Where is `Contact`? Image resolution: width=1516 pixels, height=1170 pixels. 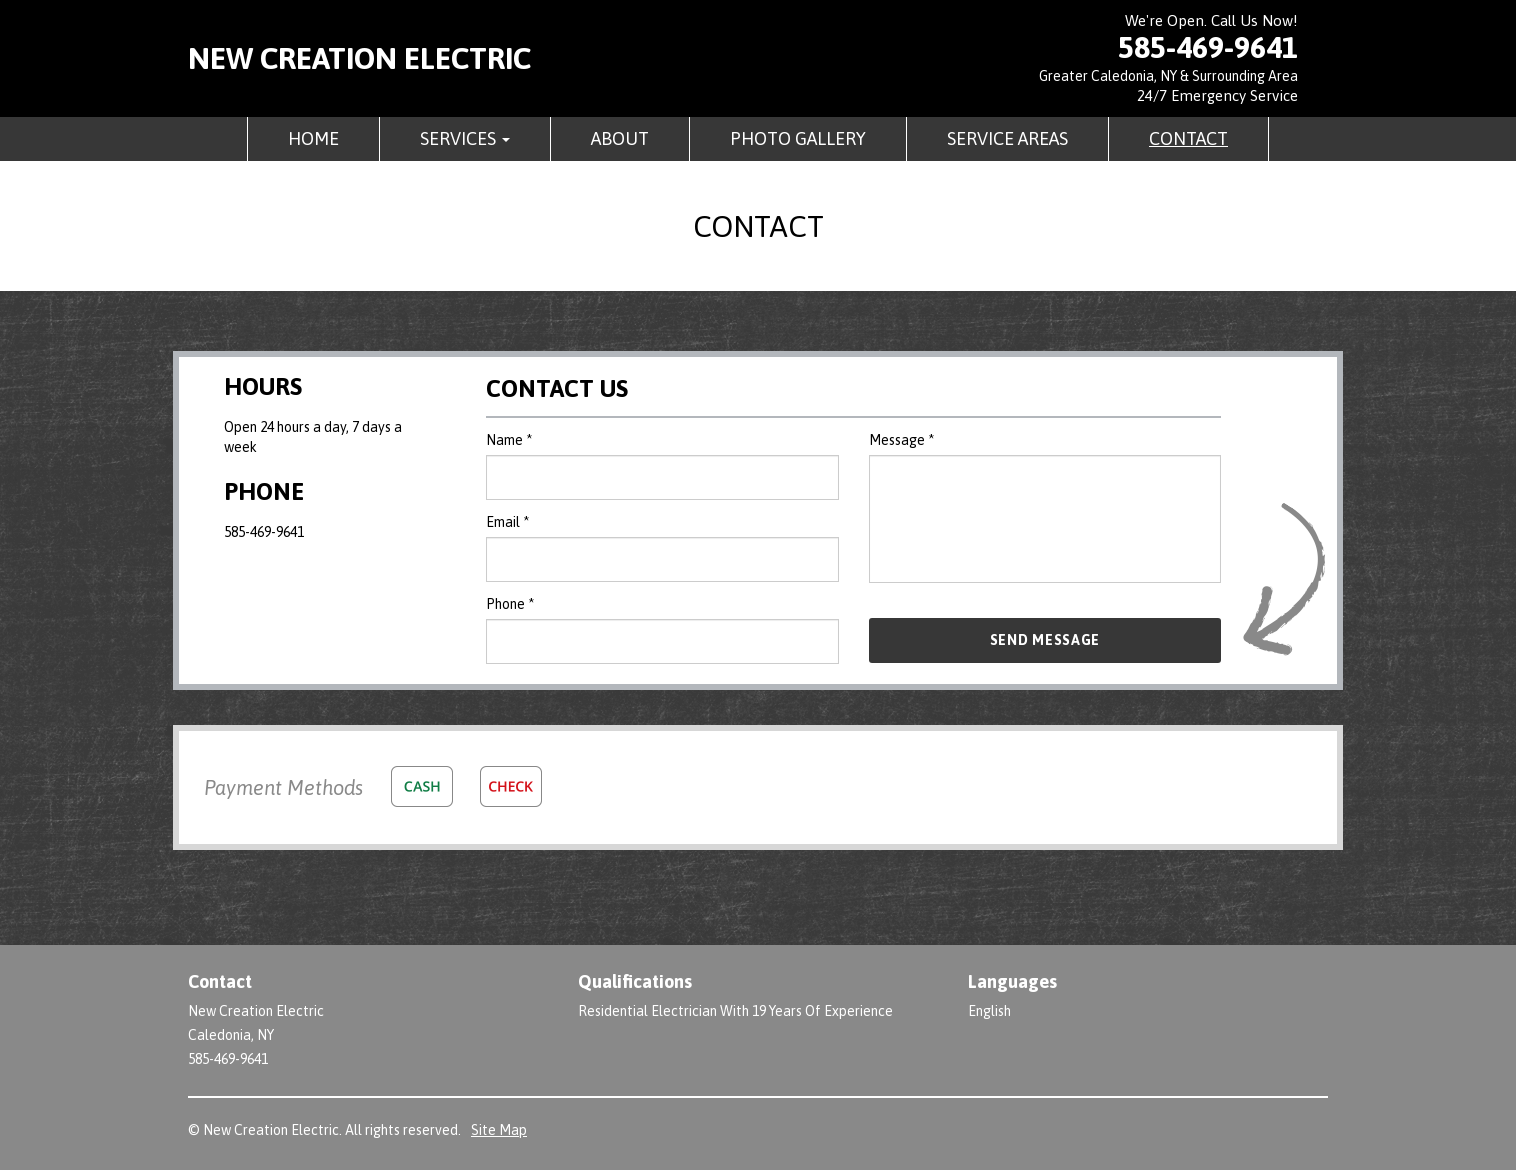
Contact is located at coordinates (1188, 138).